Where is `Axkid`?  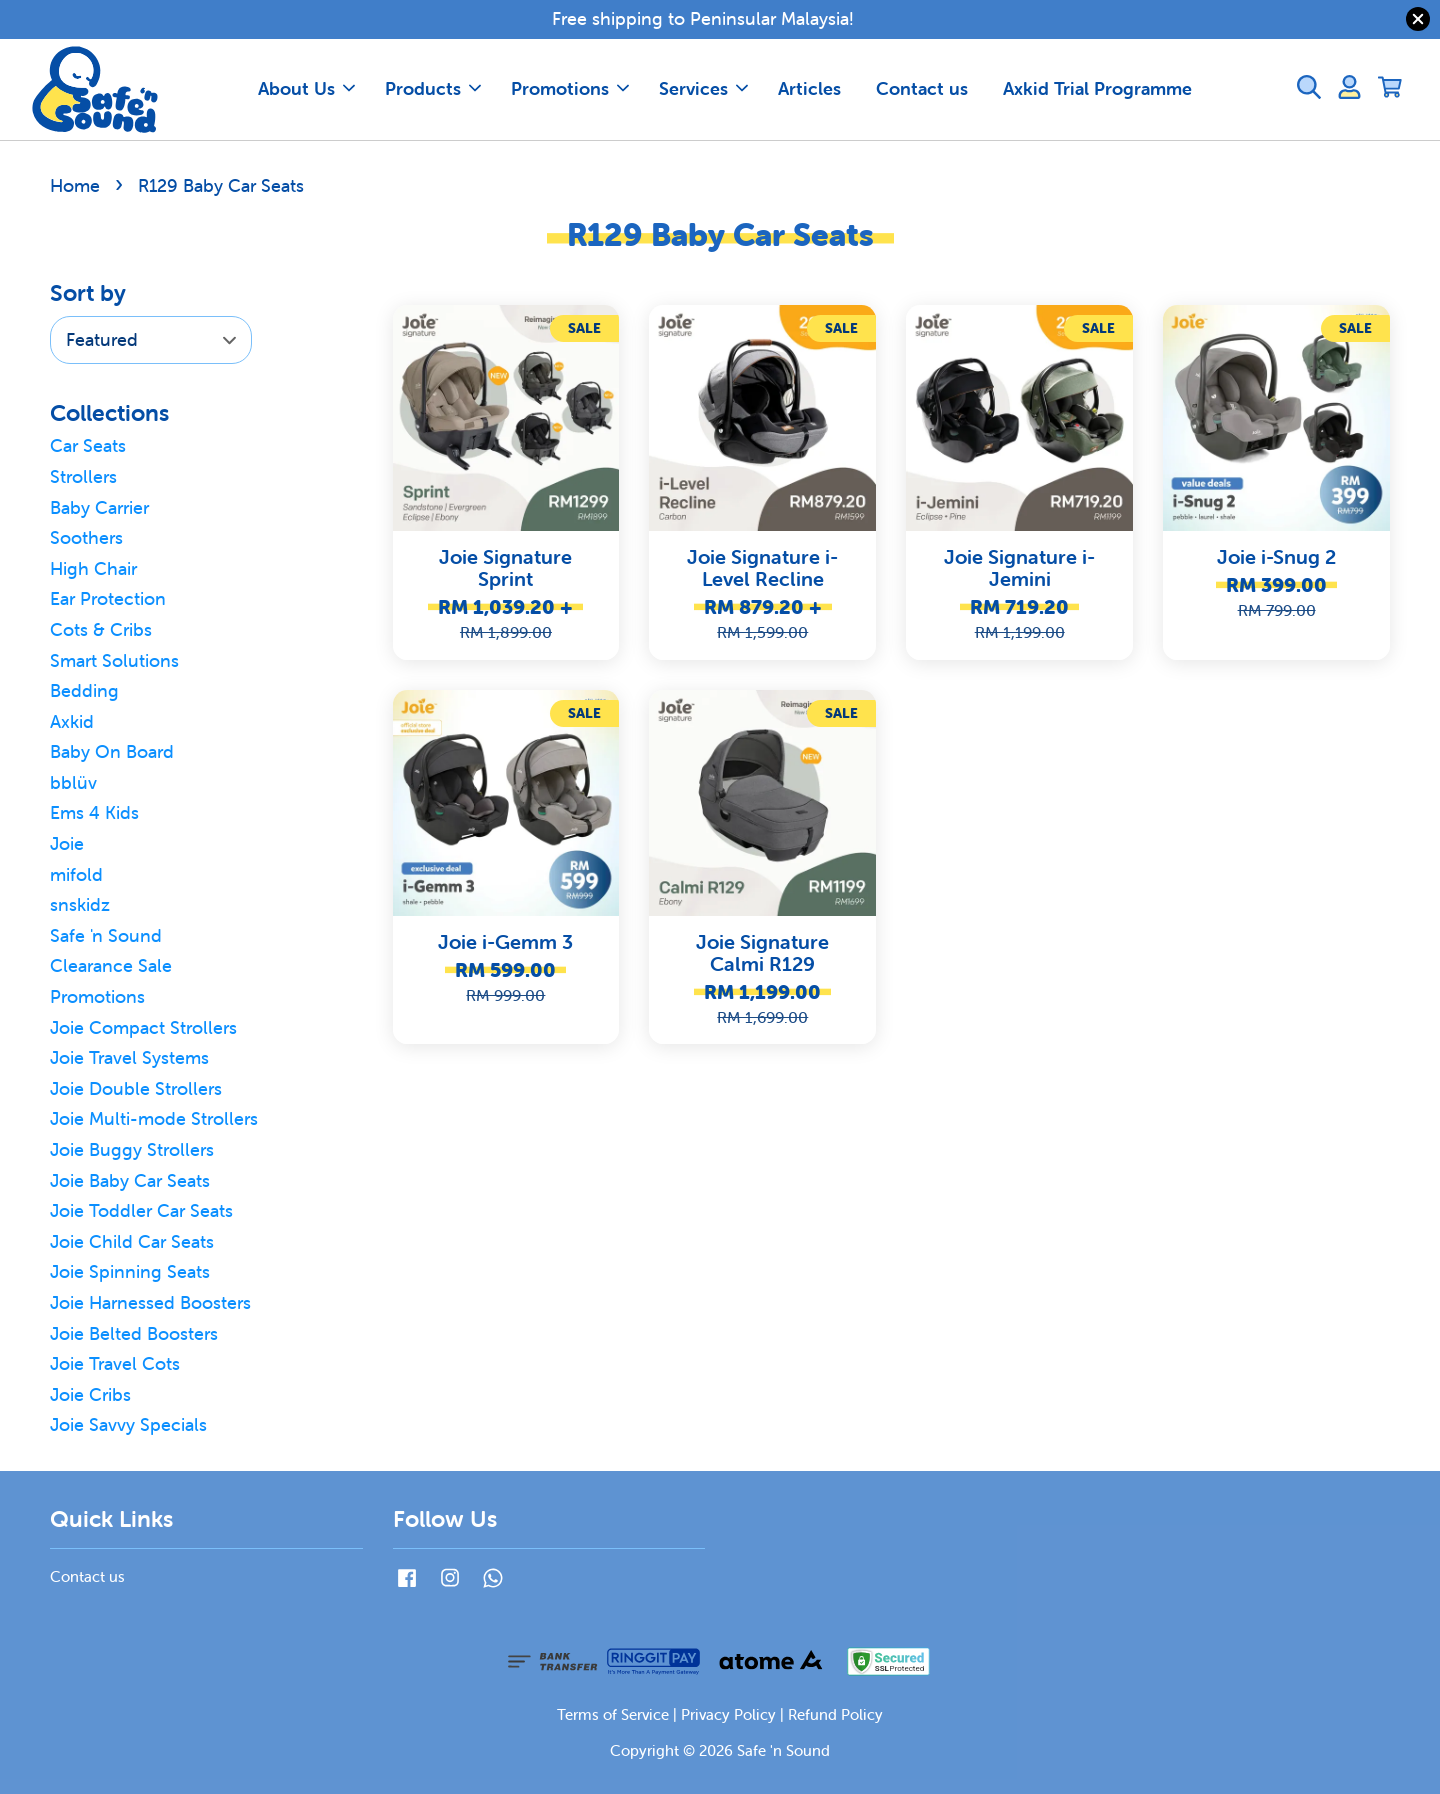 Axkid is located at coordinates (72, 721).